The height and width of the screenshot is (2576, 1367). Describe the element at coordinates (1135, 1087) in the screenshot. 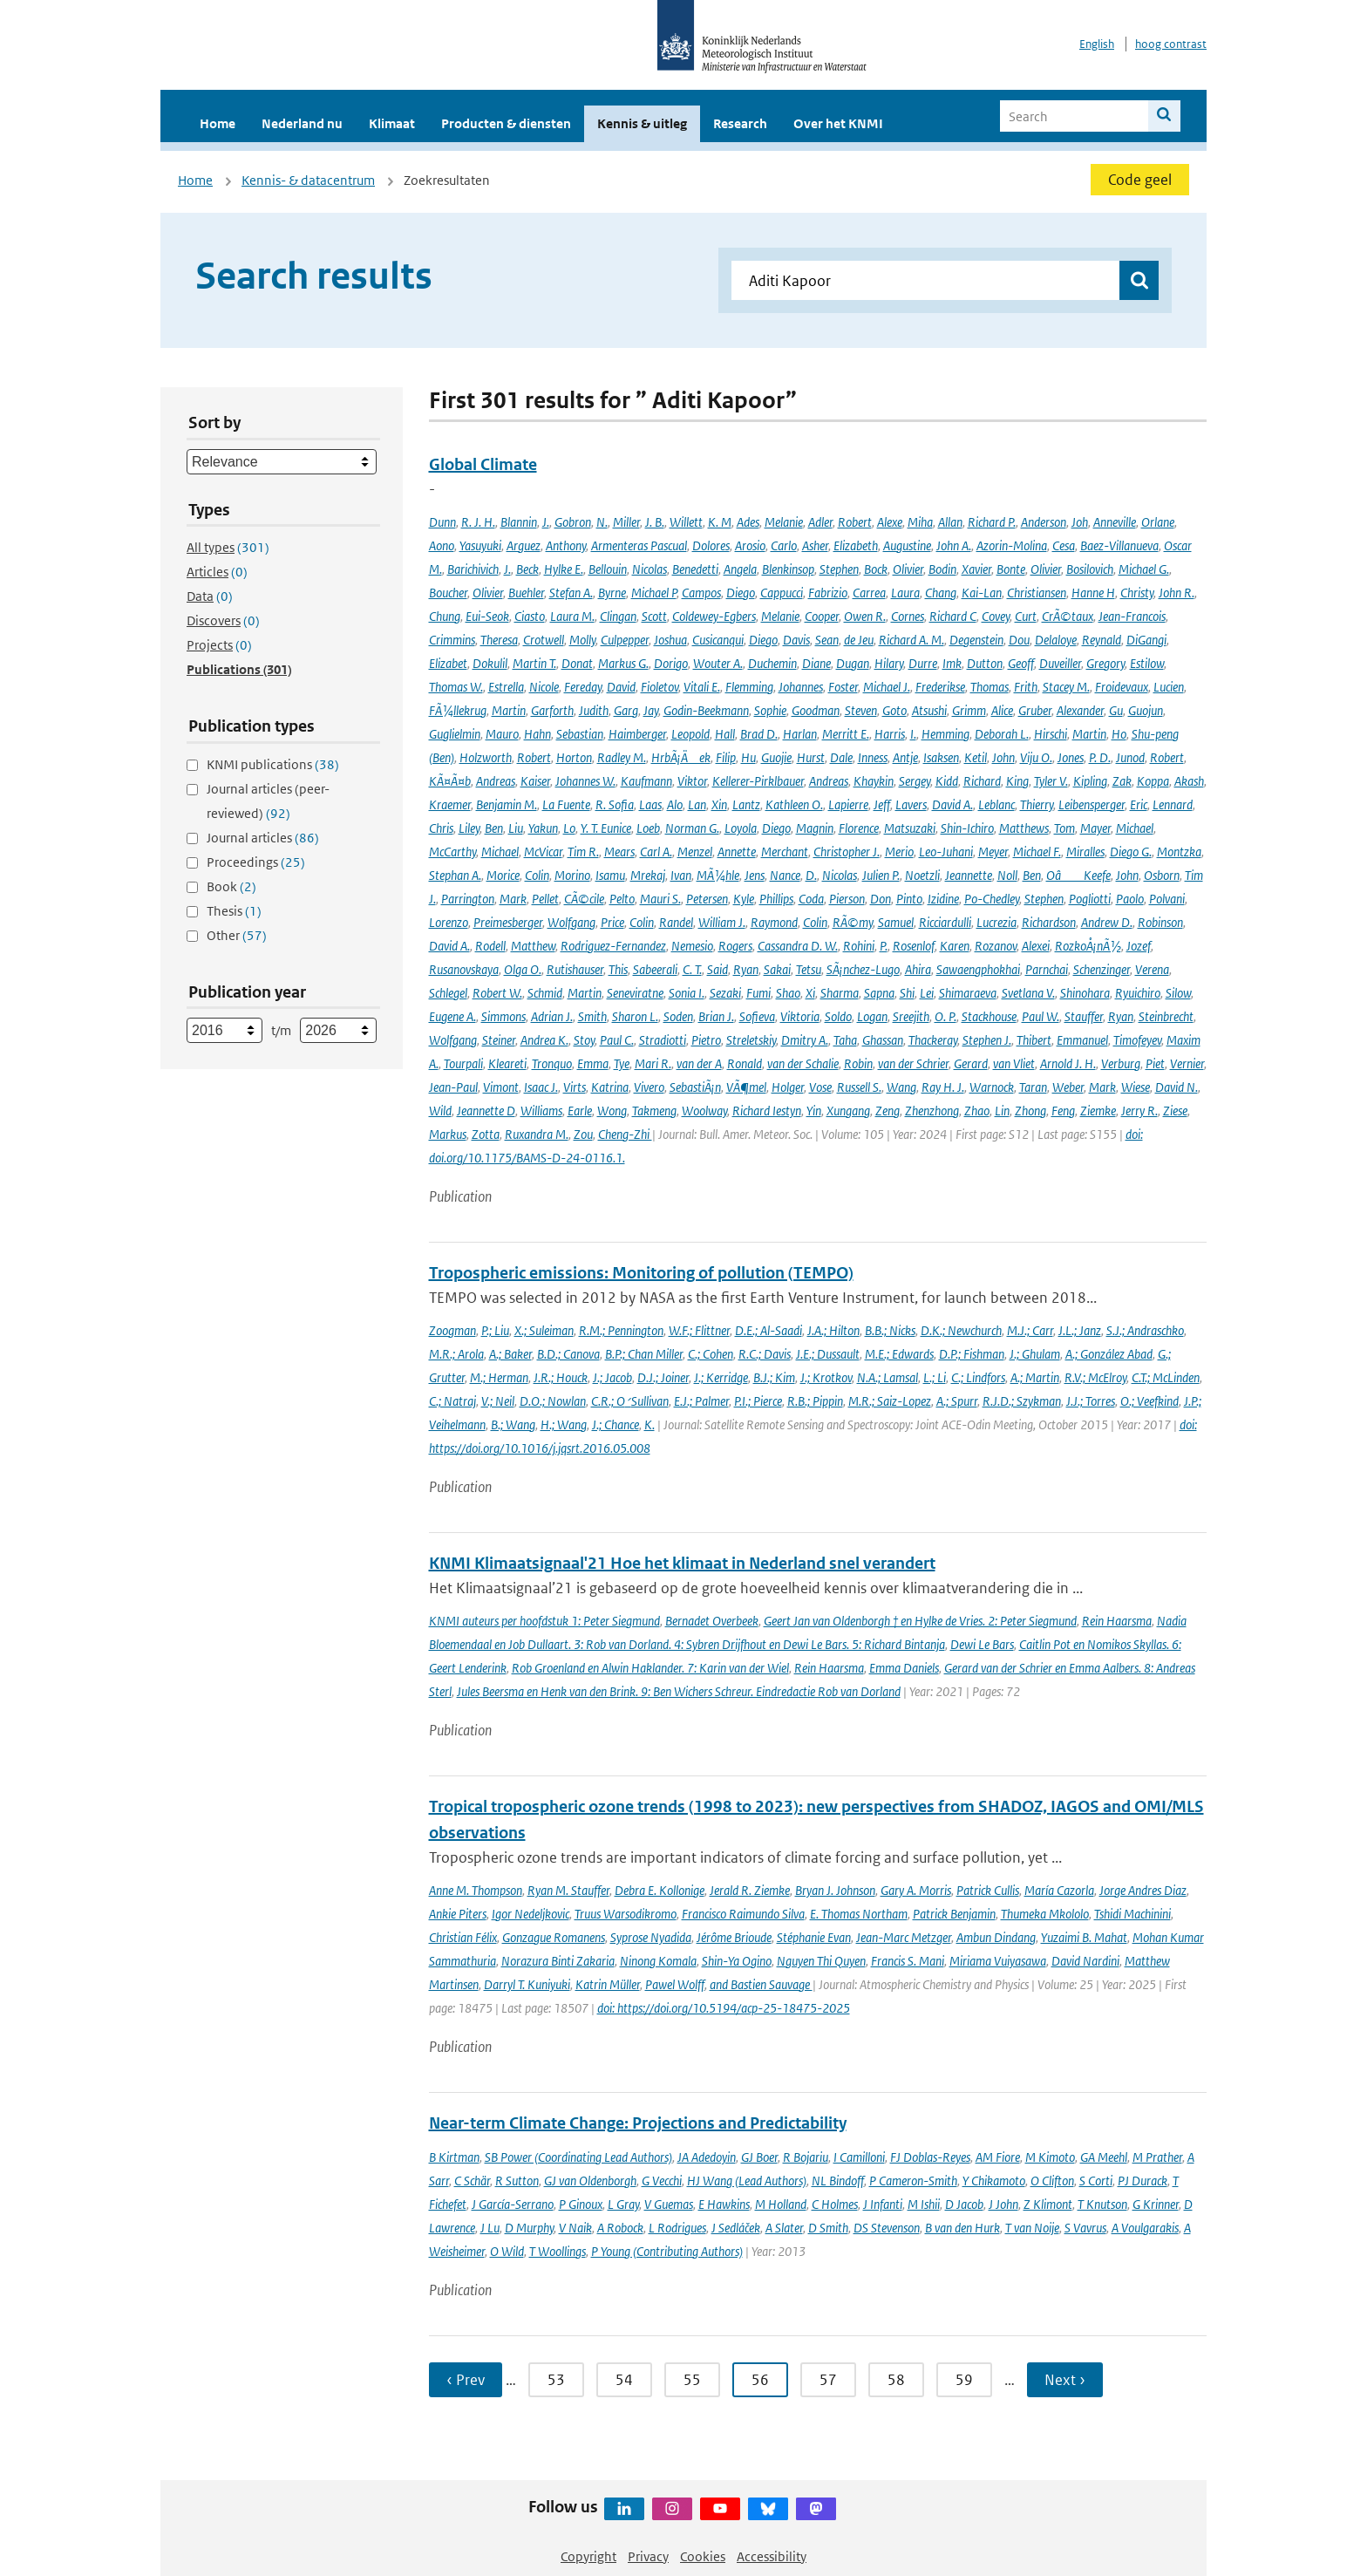

I see `Wiese` at that location.